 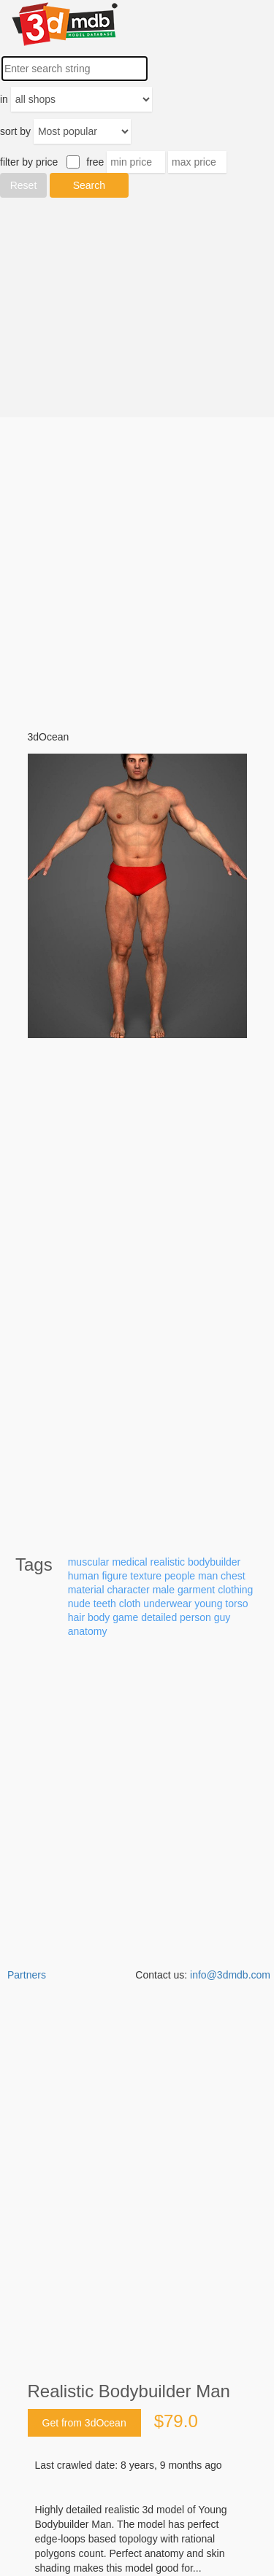 I want to click on body, so click(x=99, y=1617).